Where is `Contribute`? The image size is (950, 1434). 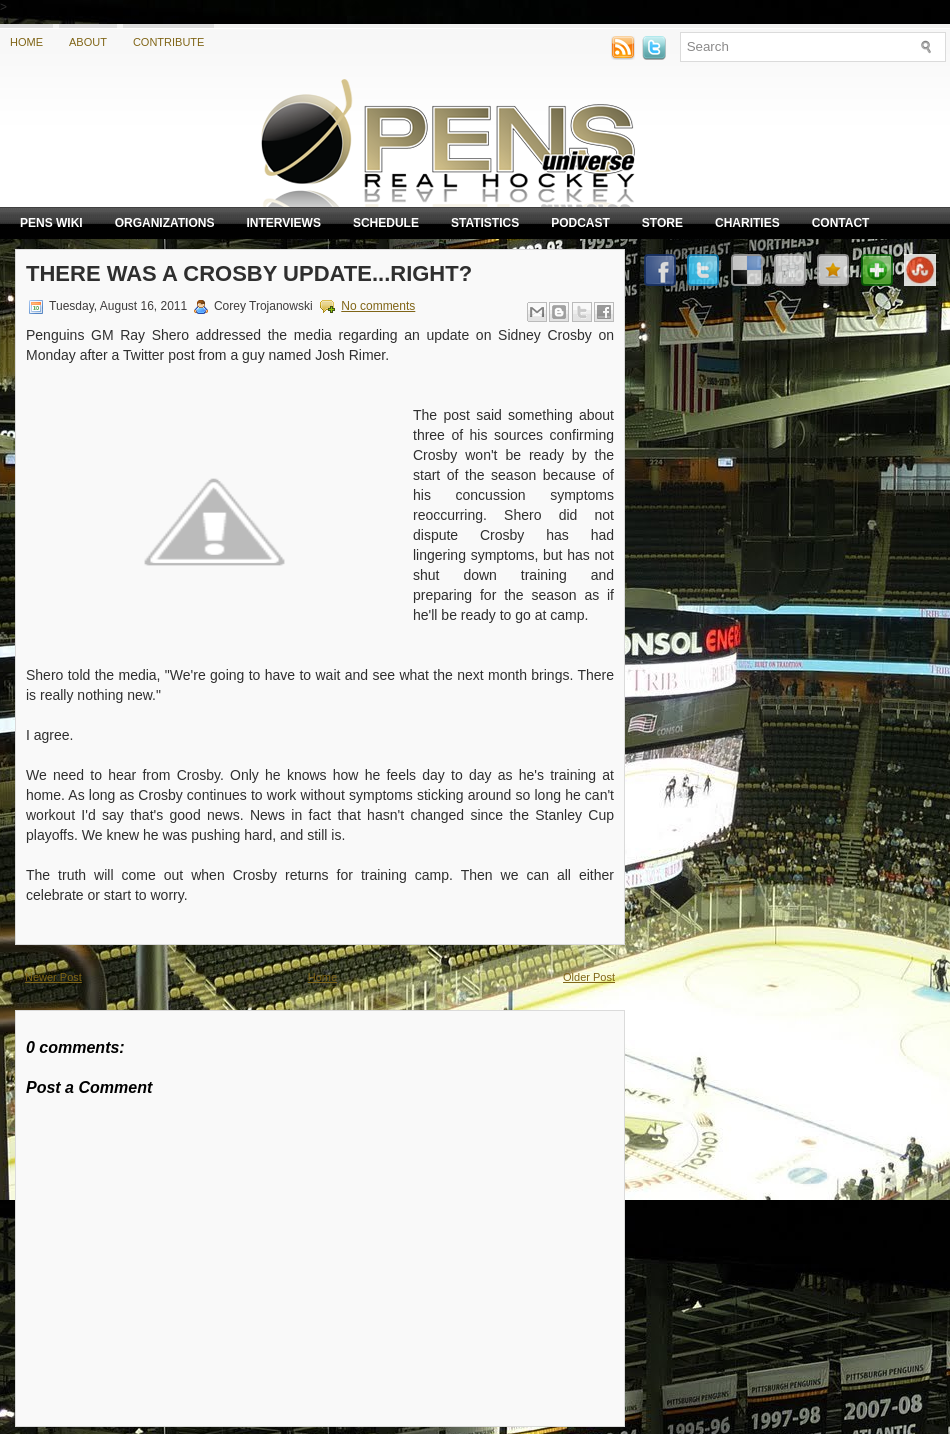 Contribute is located at coordinates (169, 42).